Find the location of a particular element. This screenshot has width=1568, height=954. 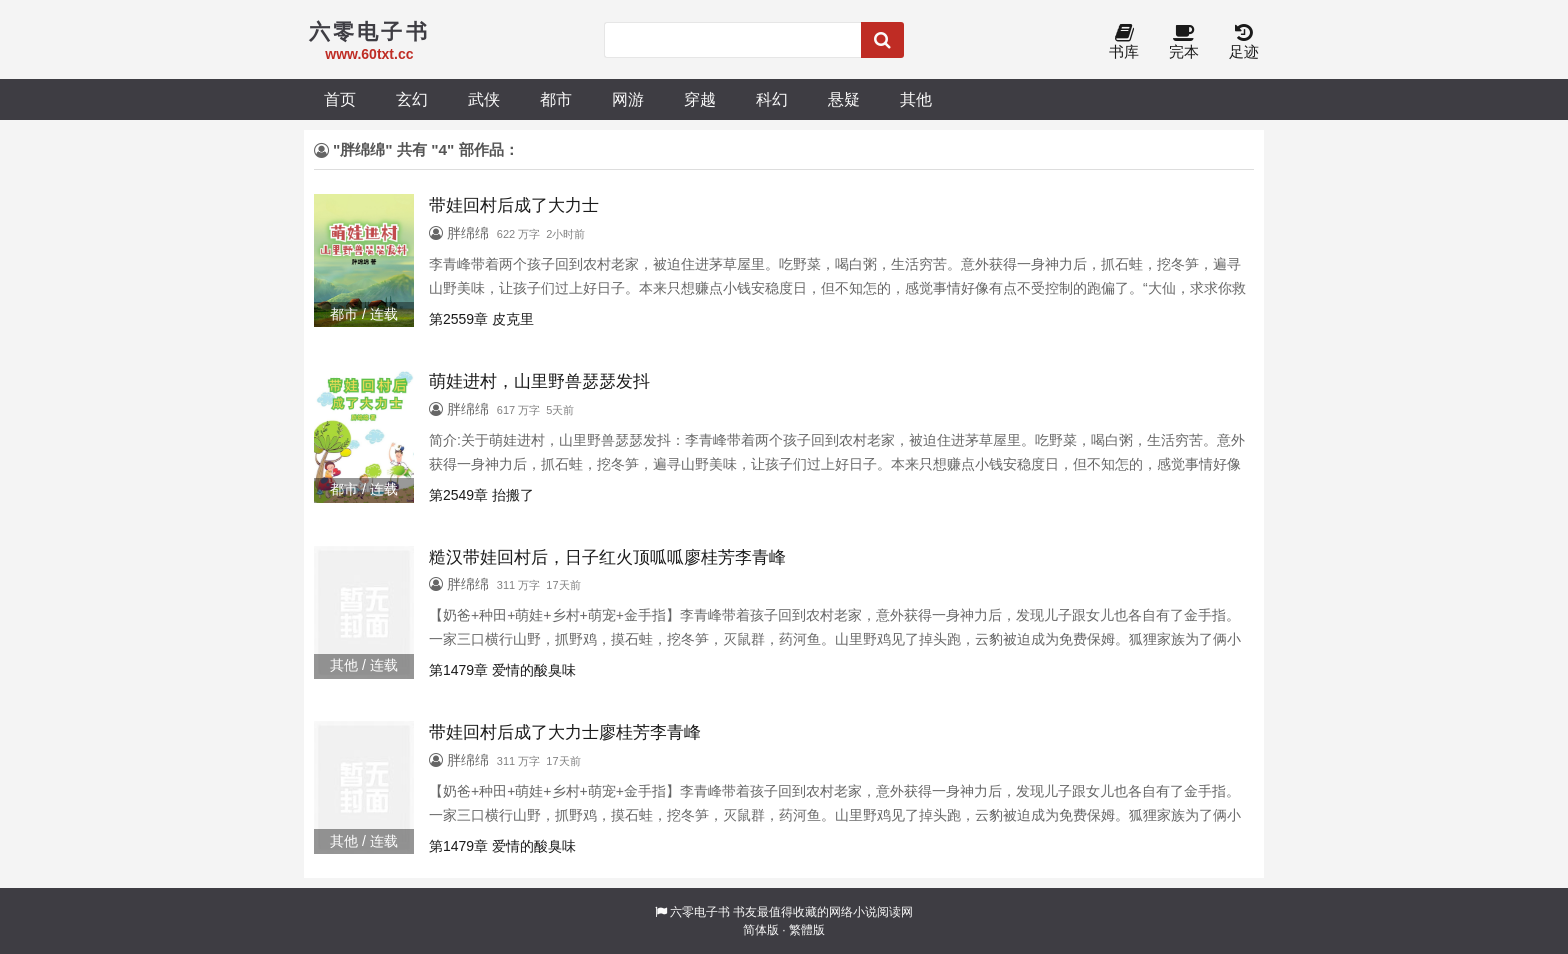

都市 is located at coordinates (556, 99).